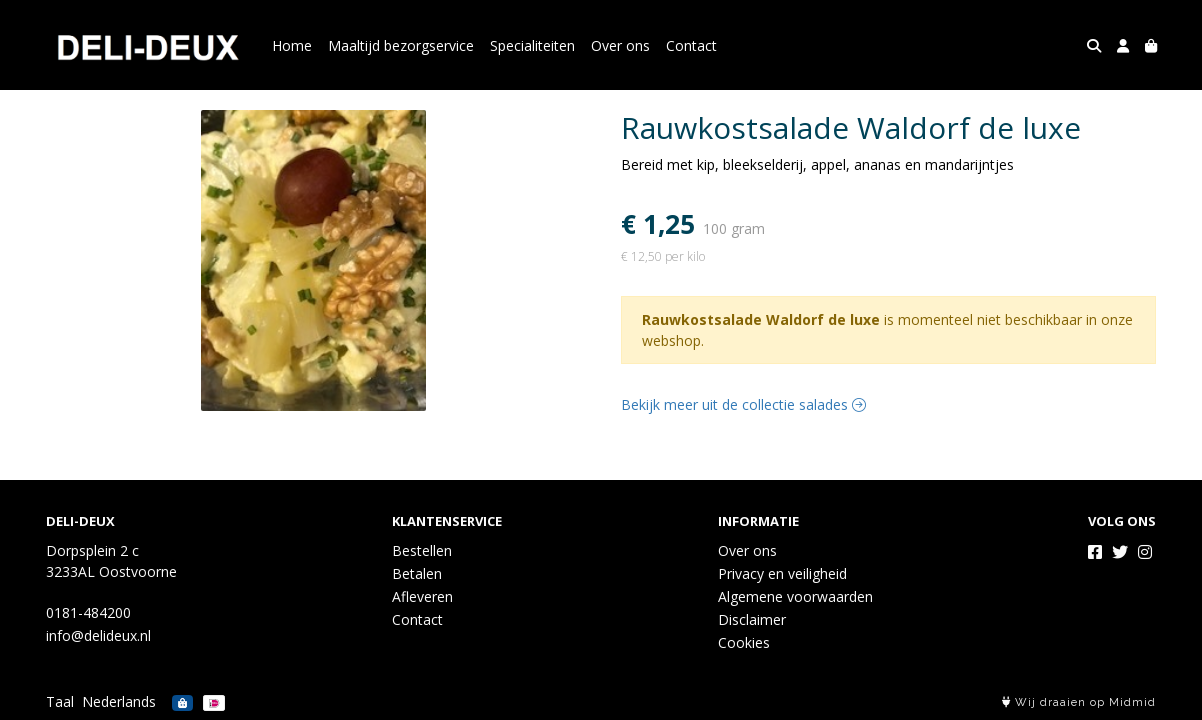 The height and width of the screenshot is (720, 1202). What do you see at coordinates (532, 45) in the screenshot?
I see `Specialiteiten` at bounding box center [532, 45].